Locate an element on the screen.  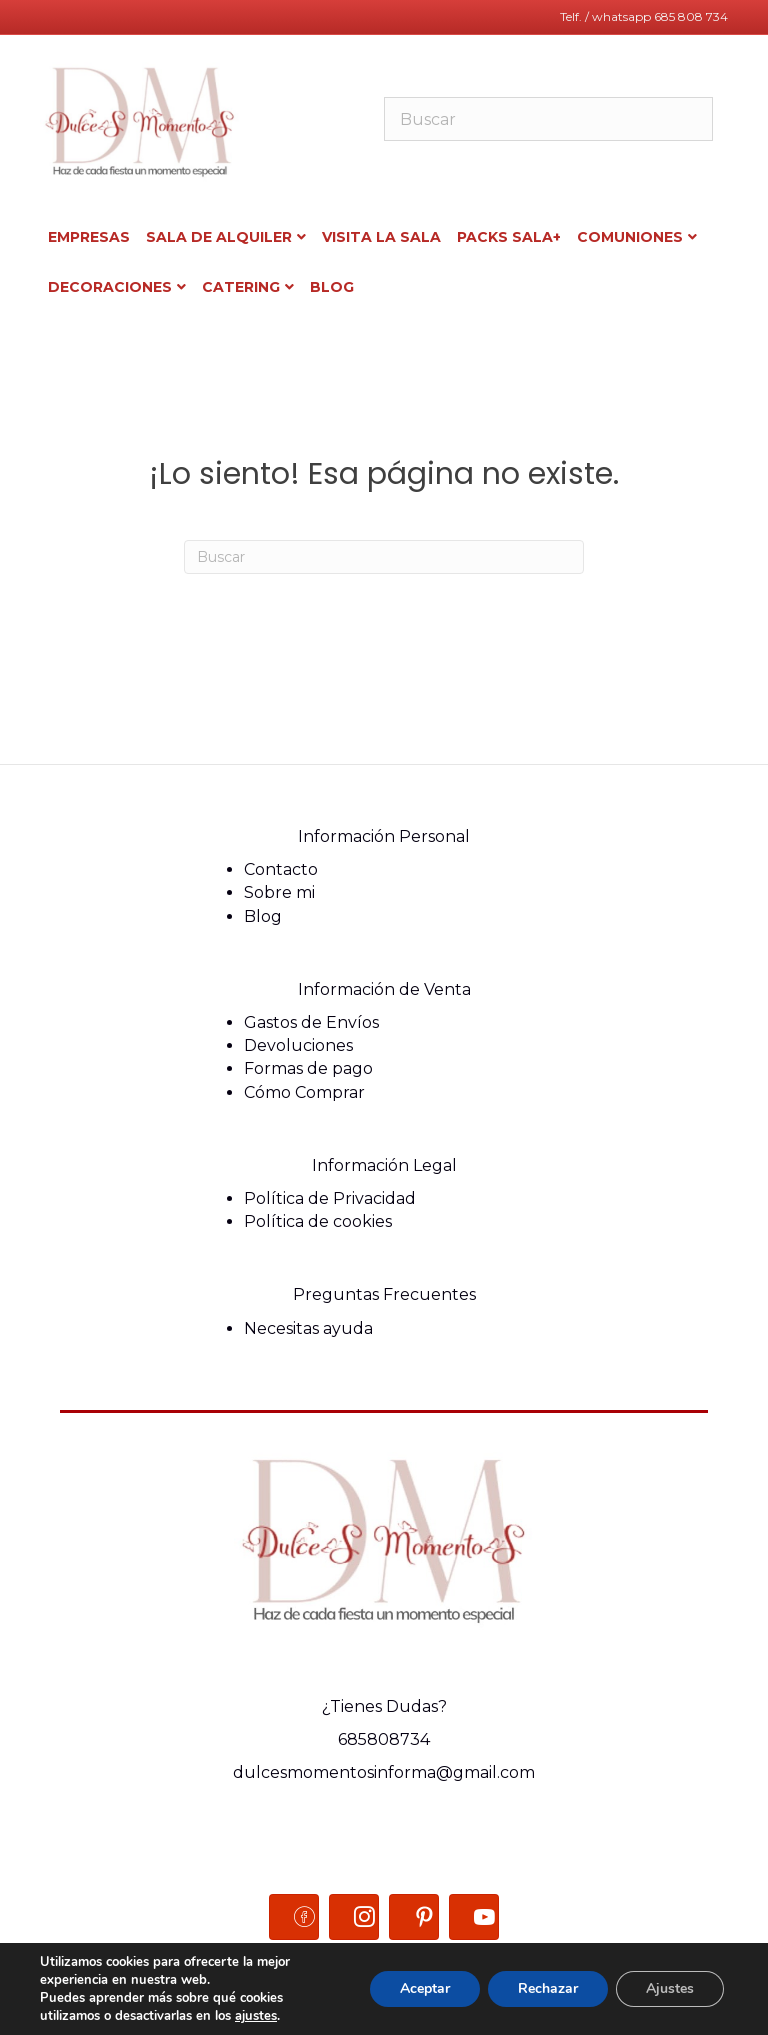
Blog is located at coordinates (263, 916).